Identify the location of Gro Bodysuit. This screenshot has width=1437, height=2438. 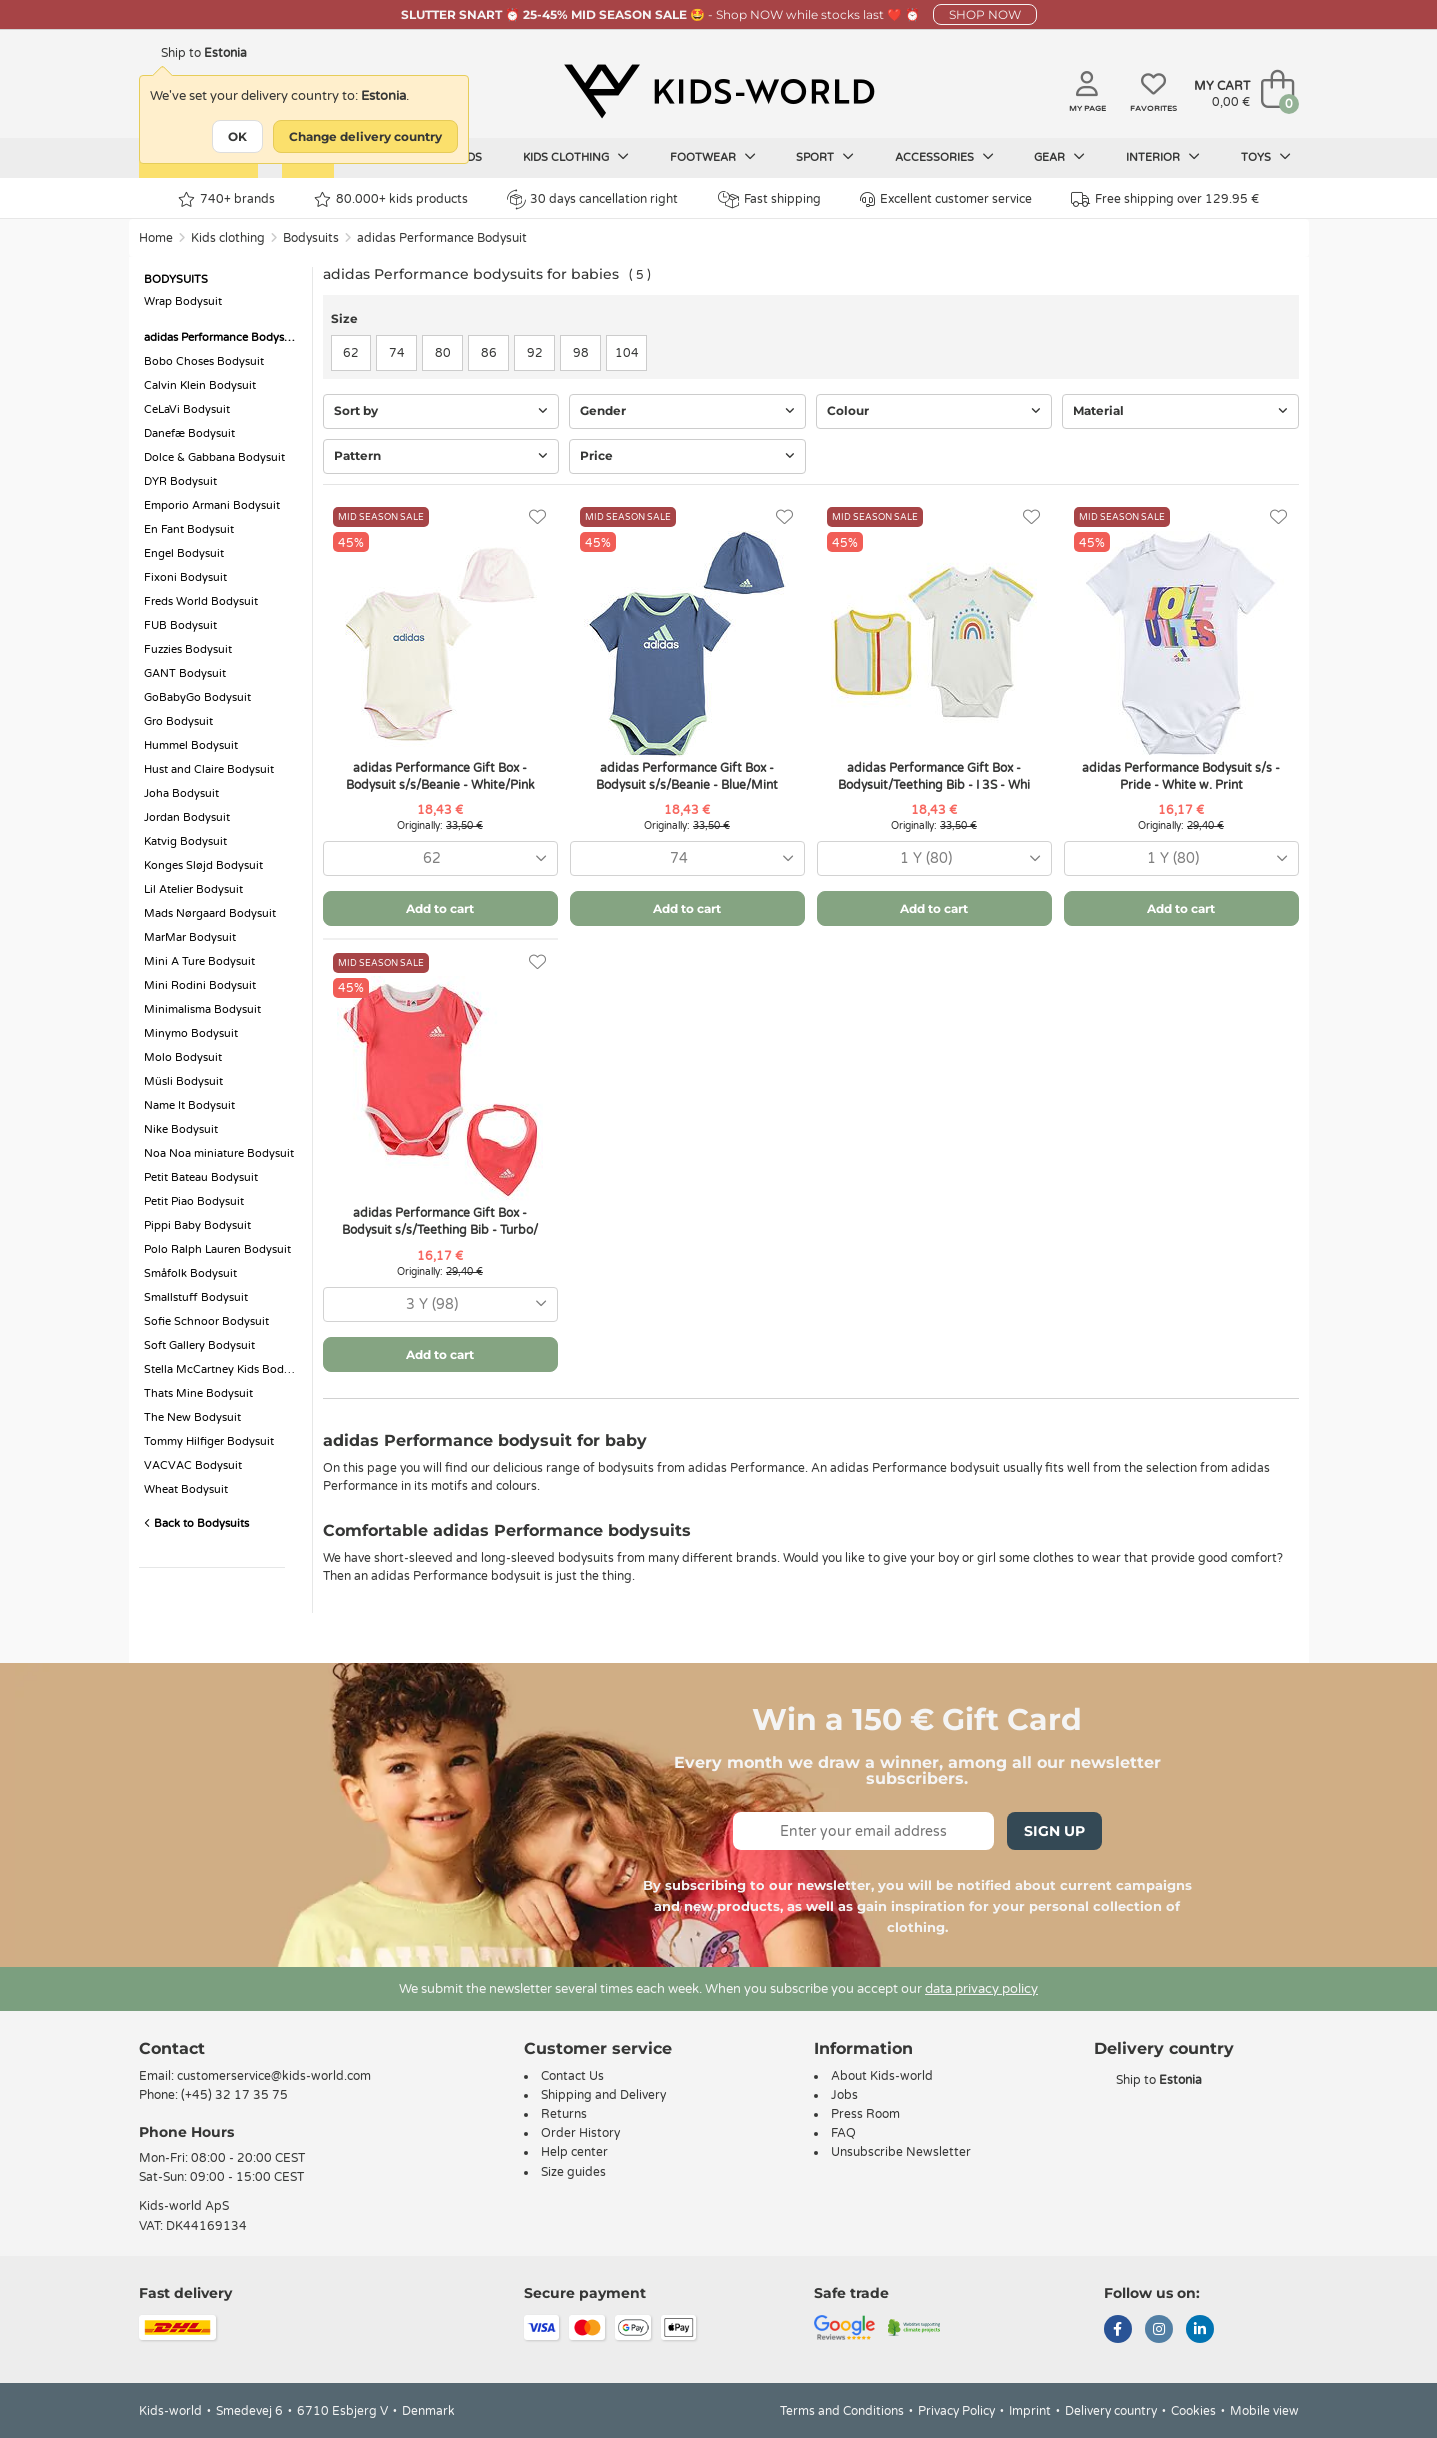
(178, 721).